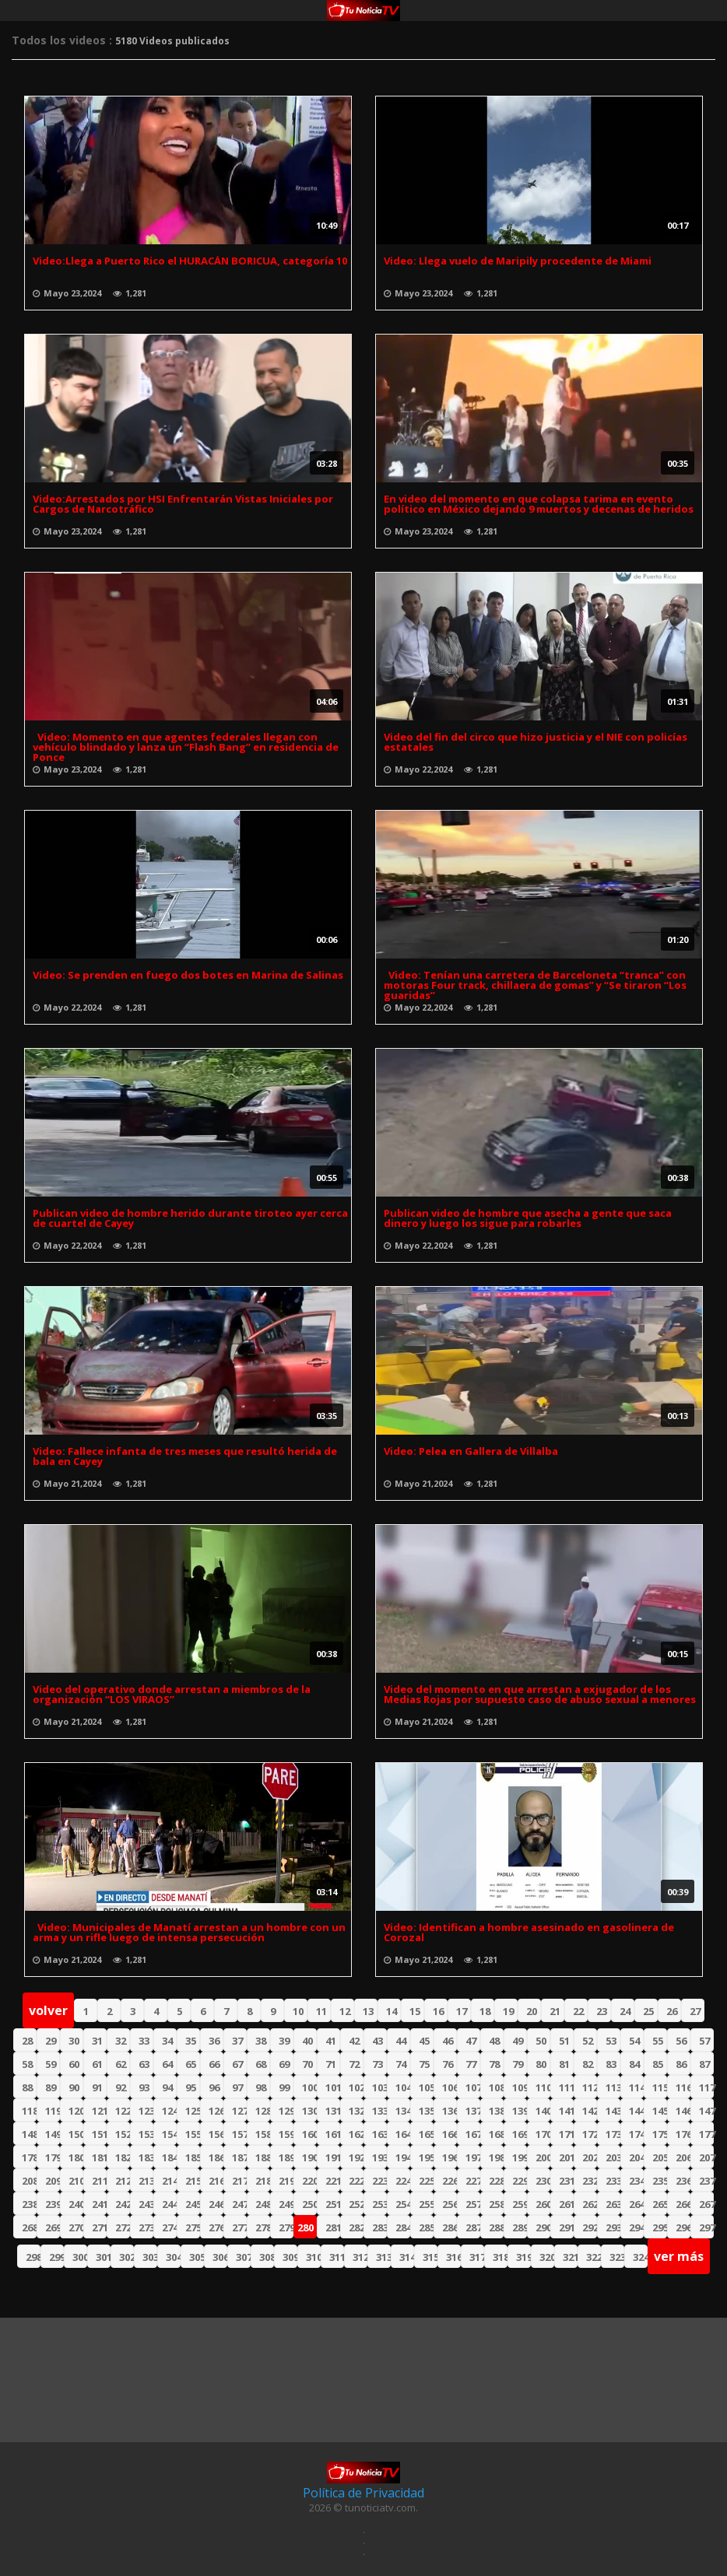 This screenshot has height=2576, width=727. I want to click on 266, so click(683, 2204).